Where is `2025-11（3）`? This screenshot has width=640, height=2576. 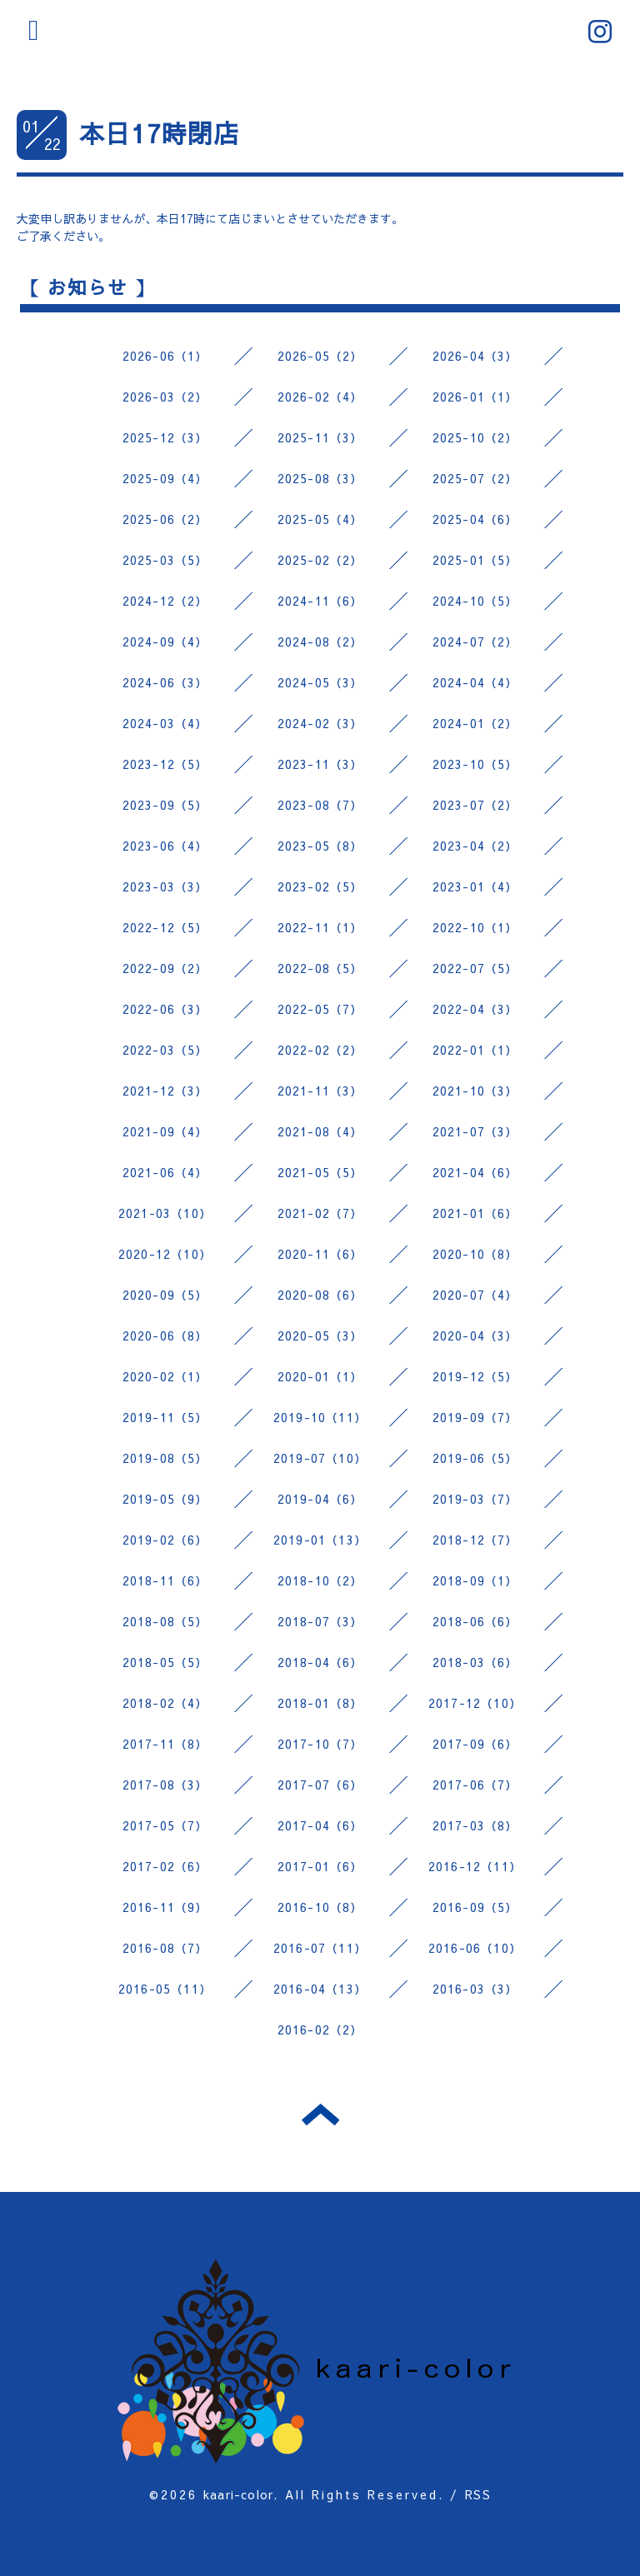
2025-11（3） is located at coordinates (320, 437).